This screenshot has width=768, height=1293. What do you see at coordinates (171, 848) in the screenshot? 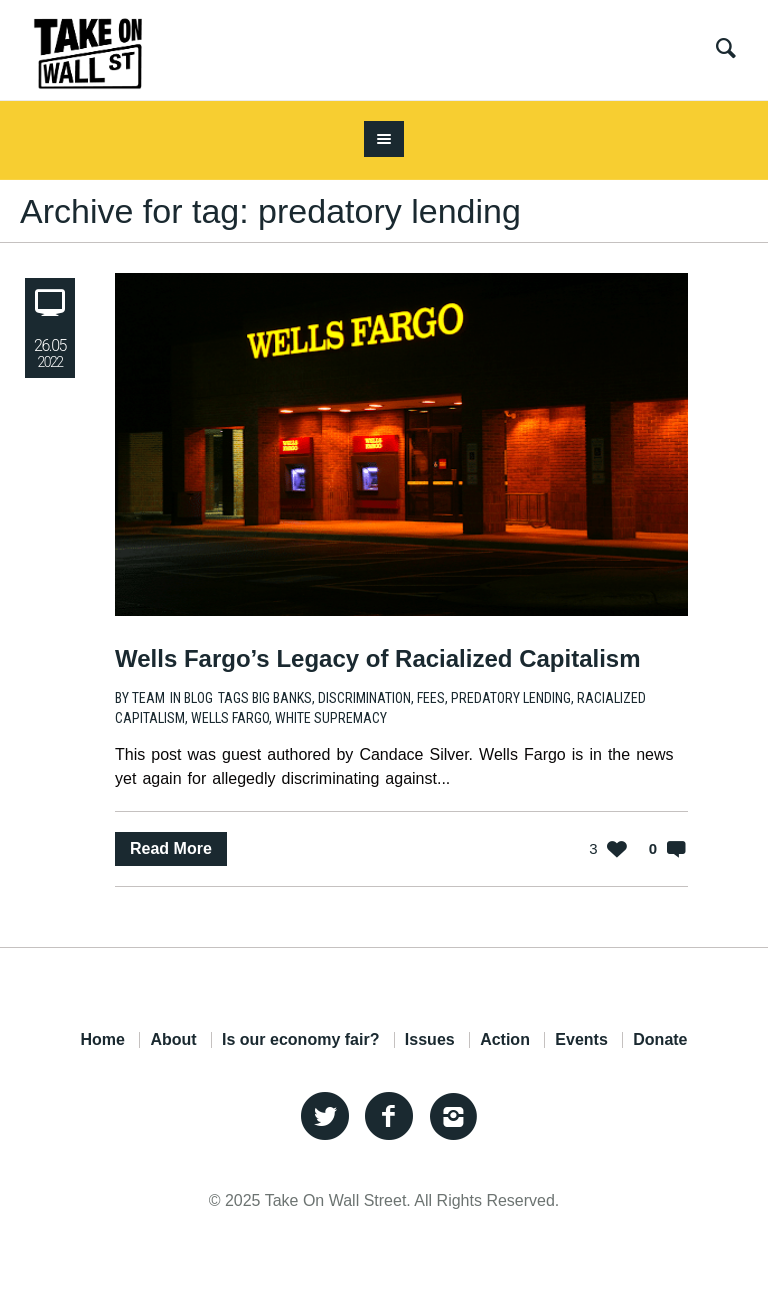
I see `Read More` at bounding box center [171, 848].